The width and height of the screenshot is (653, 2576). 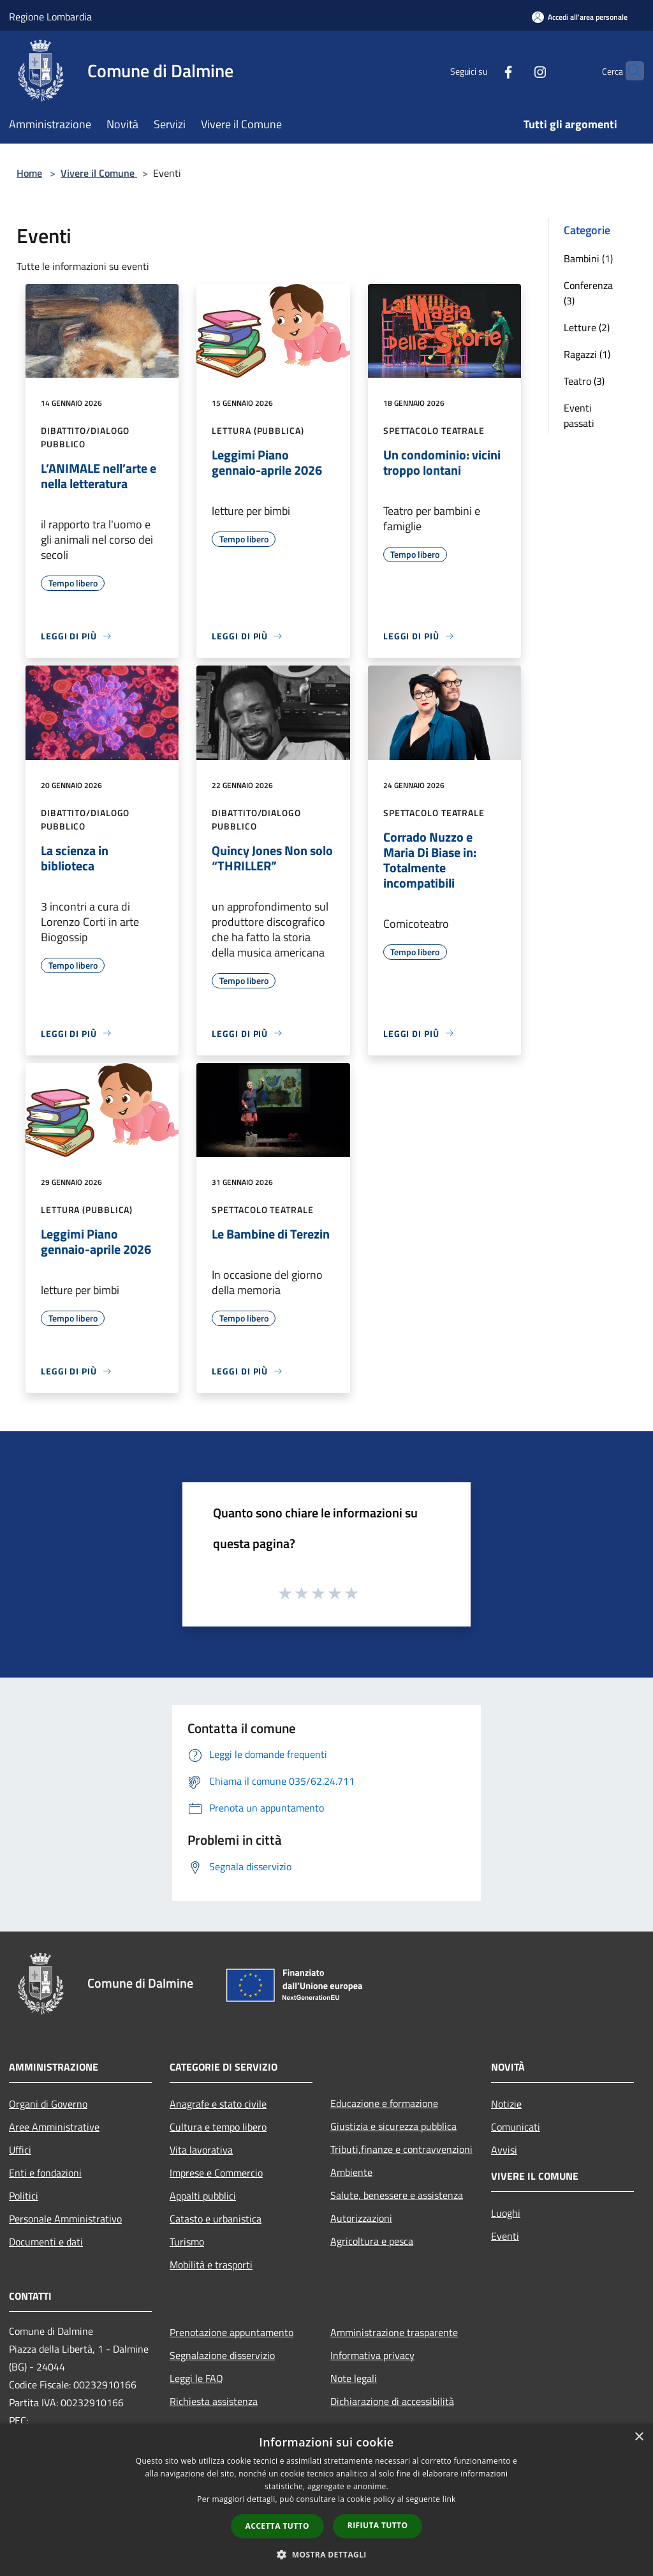 What do you see at coordinates (48, 2103) in the screenshot?
I see `Organi di Governo` at bounding box center [48, 2103].